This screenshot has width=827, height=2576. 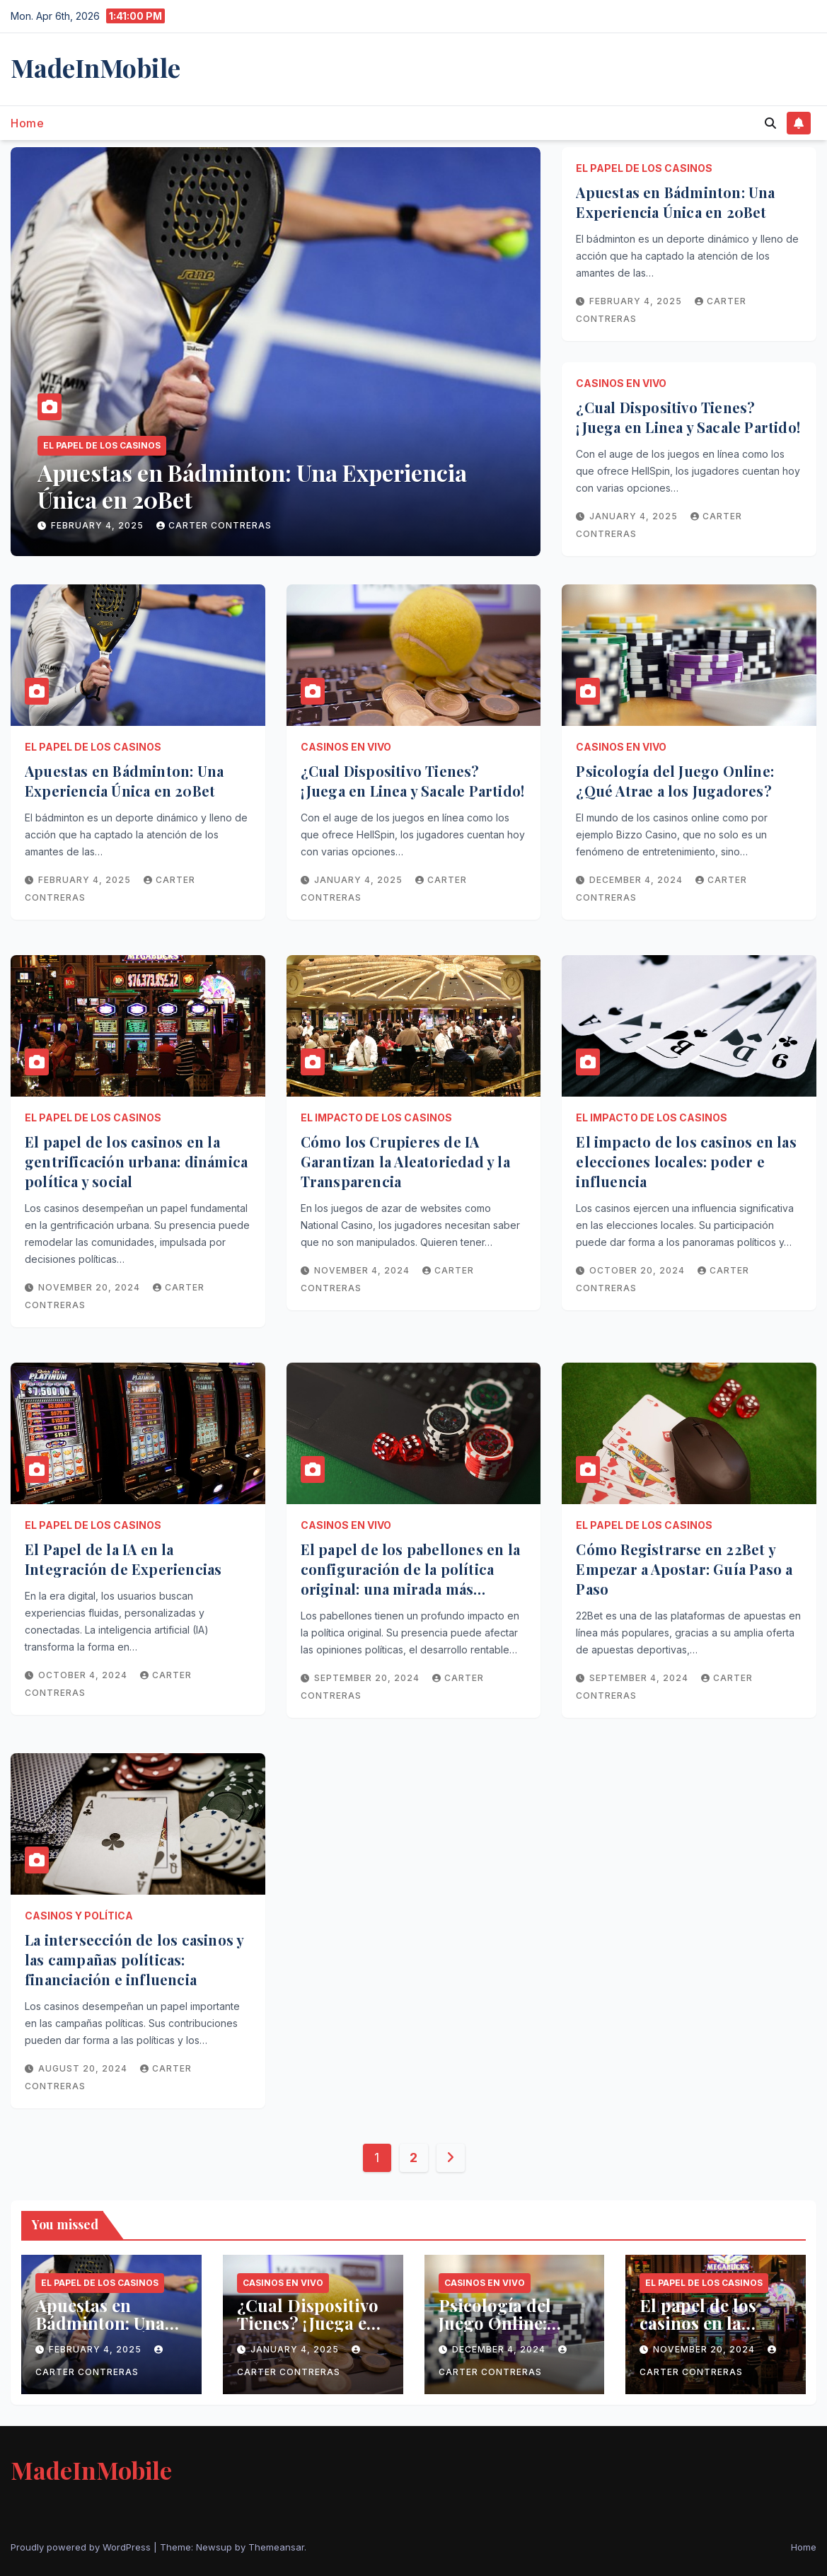 I want to click on October 4, 2024, so click(x=84, y=1675).